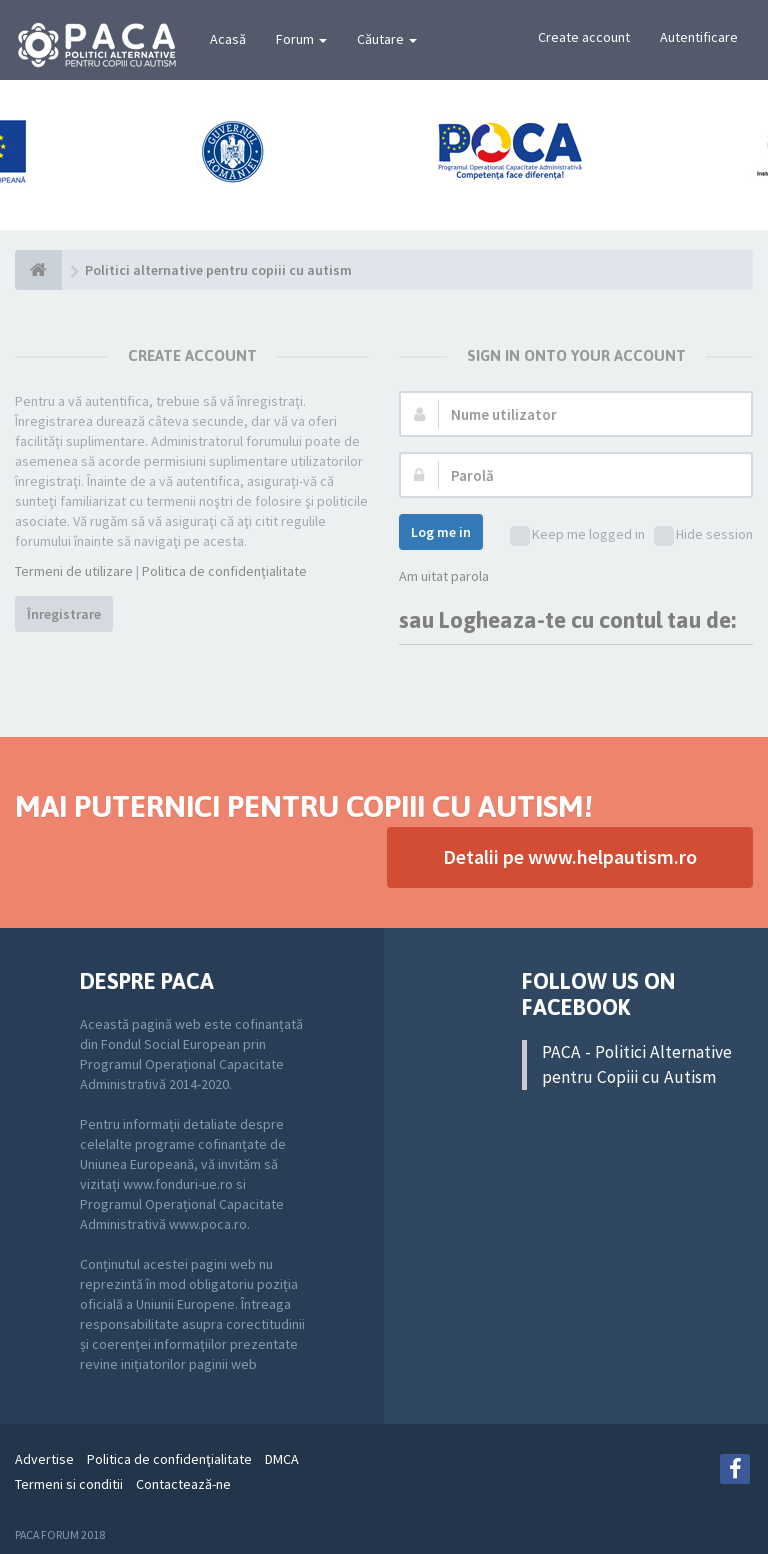  I want to click on Hide session, so click(703, 535).